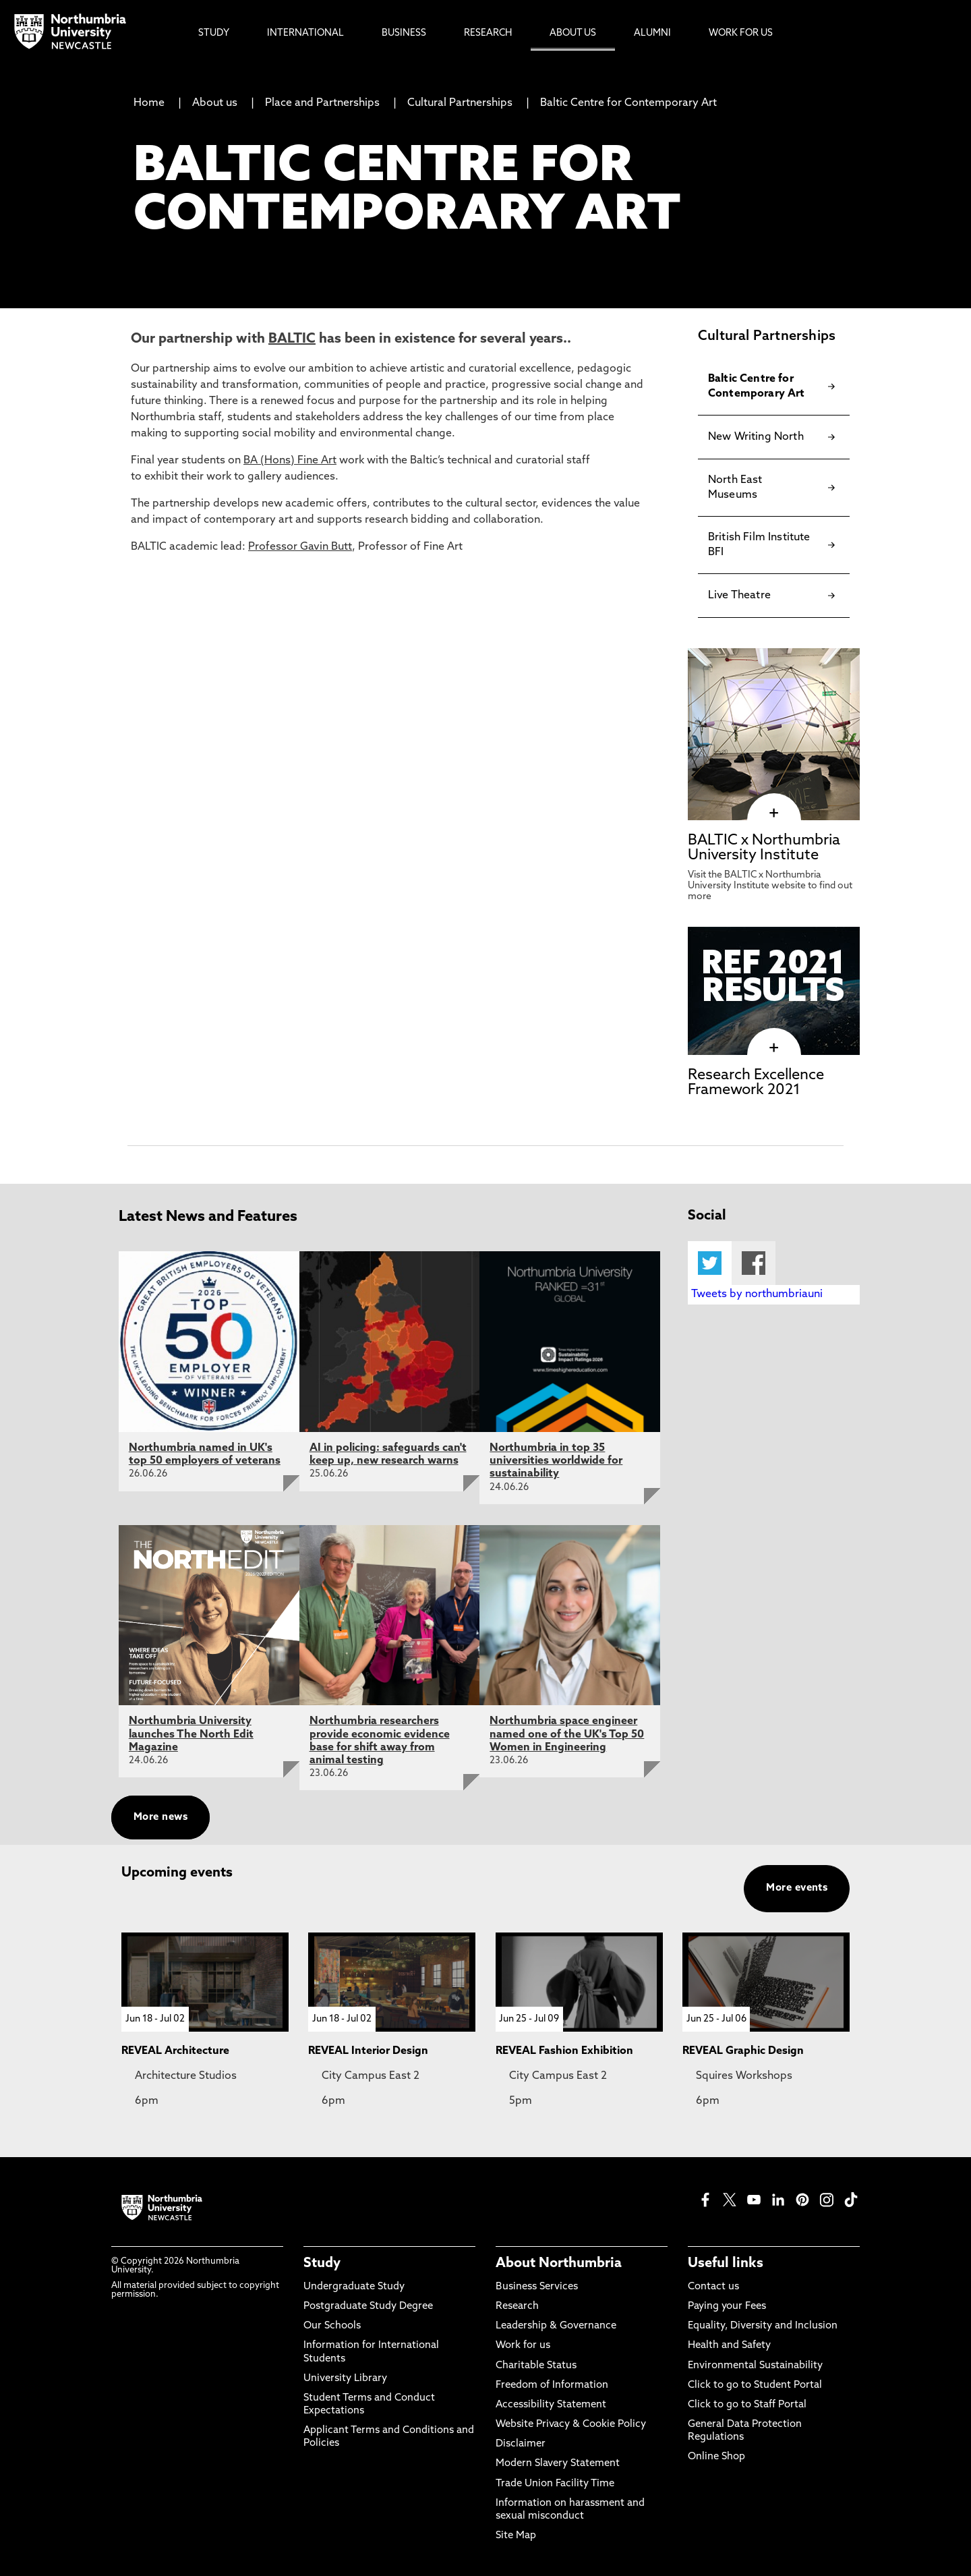 This screenshot has width=971, height=2576. Describe the element at coordinates (555, 2484) in the screenshot. I see `Trade Union Facility Time` at that location.